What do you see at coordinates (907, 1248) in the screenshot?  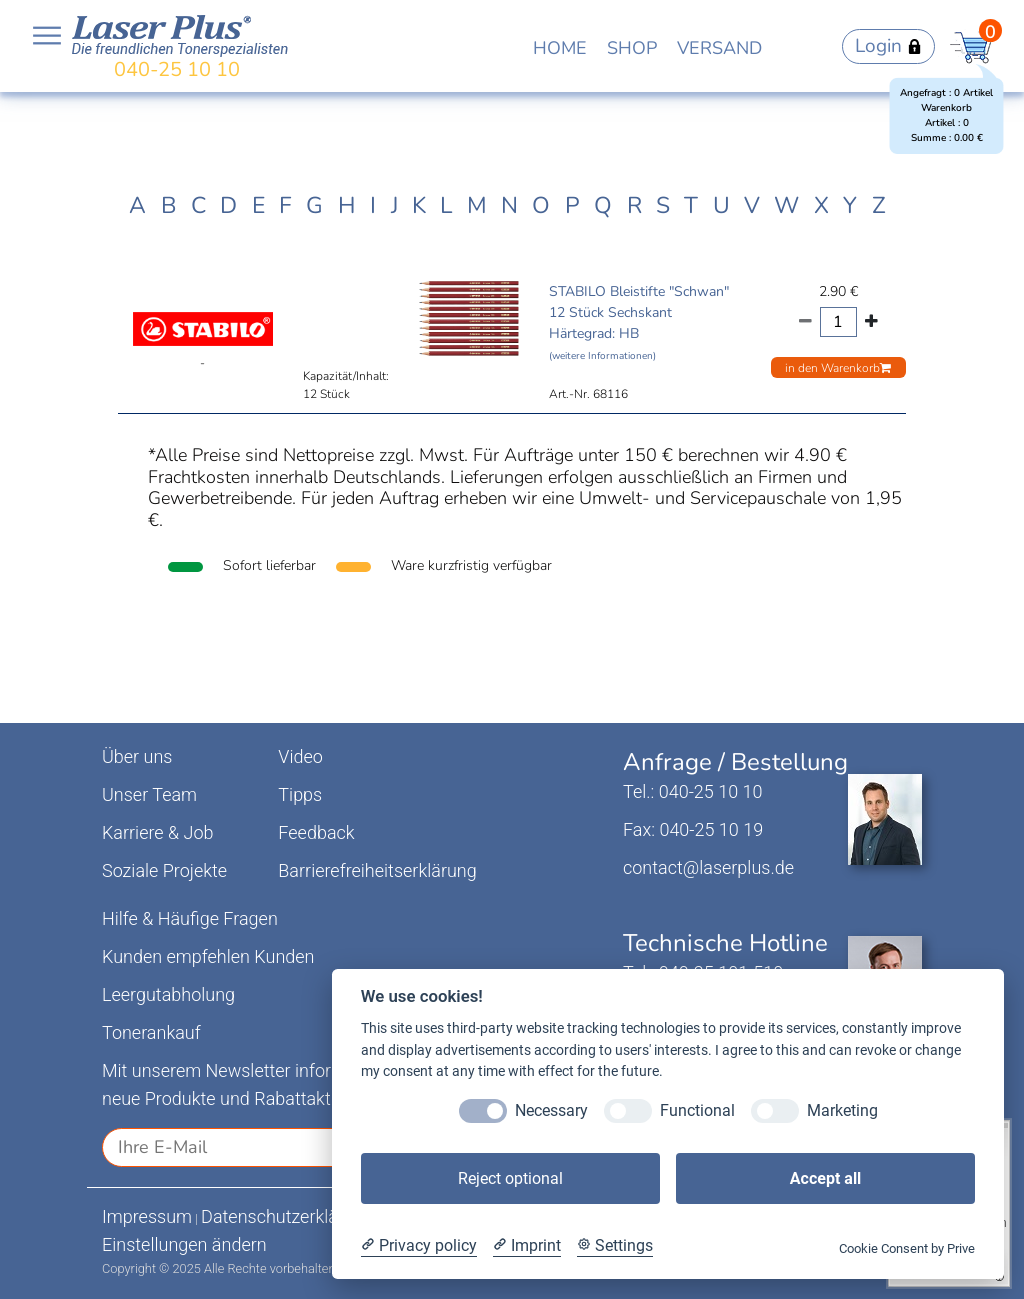 I see `Cookie Consent by Prive` at bounding box center [907, 1248].